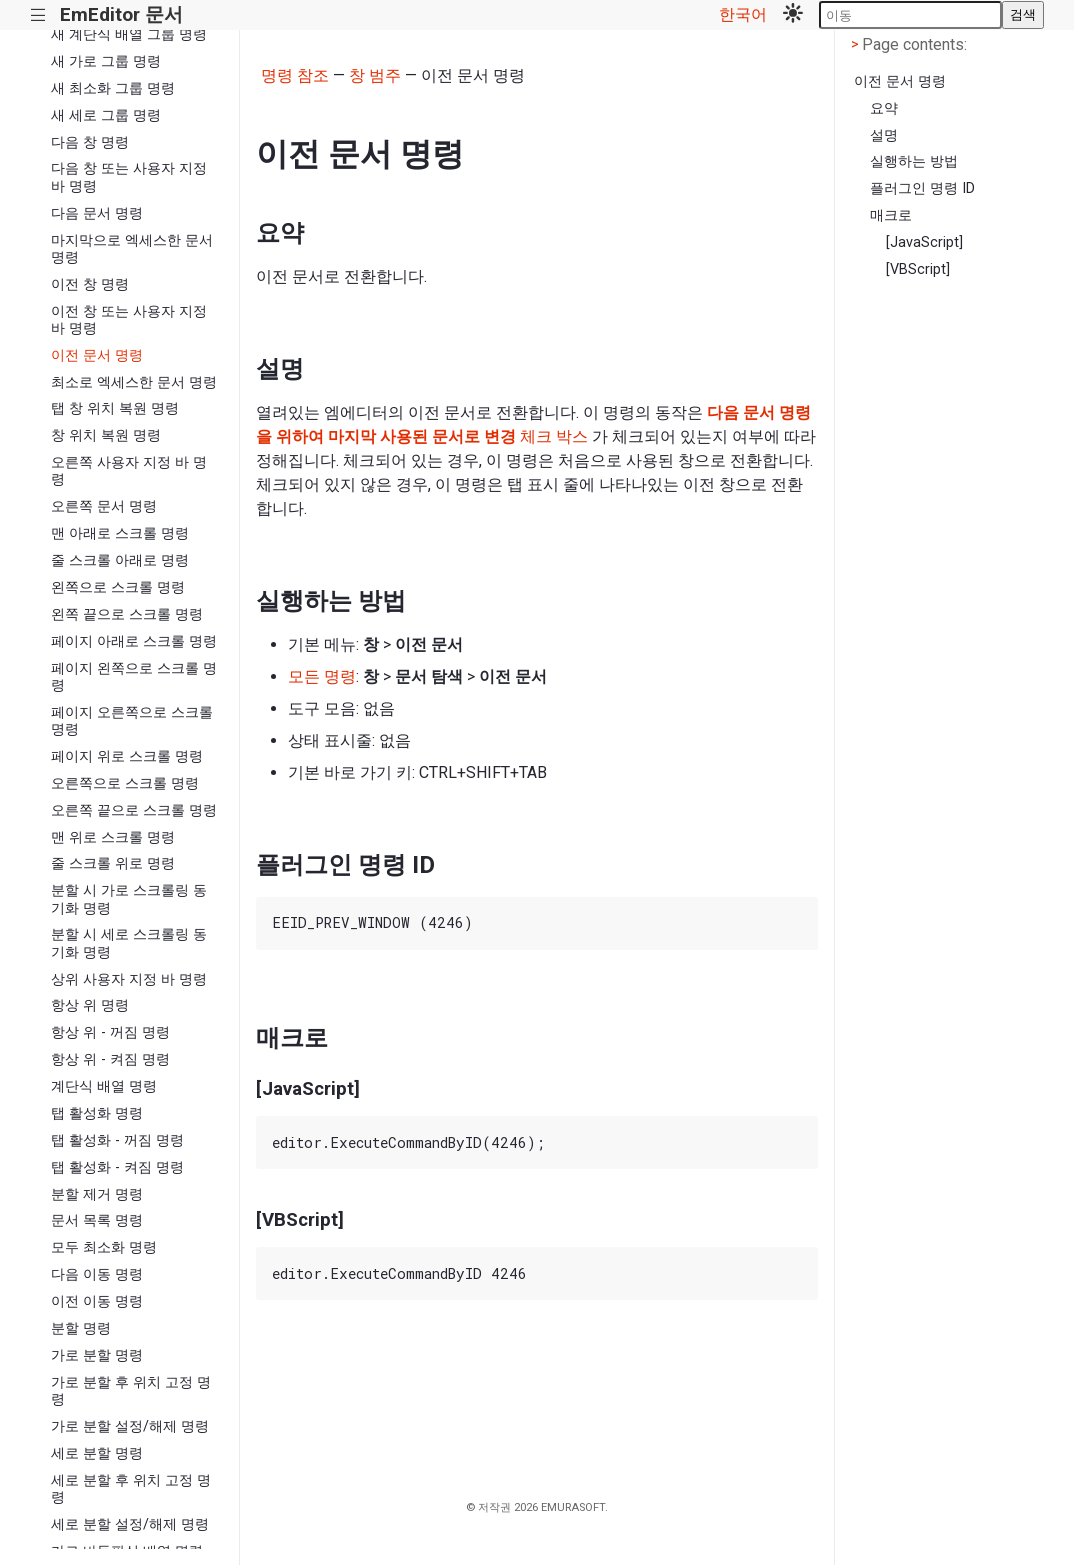 This screenshot has width=1074, height=1565. Describe the element at coordinates (131, 1489) in the screenshot. I see `세로 분할 후 위치 고정 명령` at that location.